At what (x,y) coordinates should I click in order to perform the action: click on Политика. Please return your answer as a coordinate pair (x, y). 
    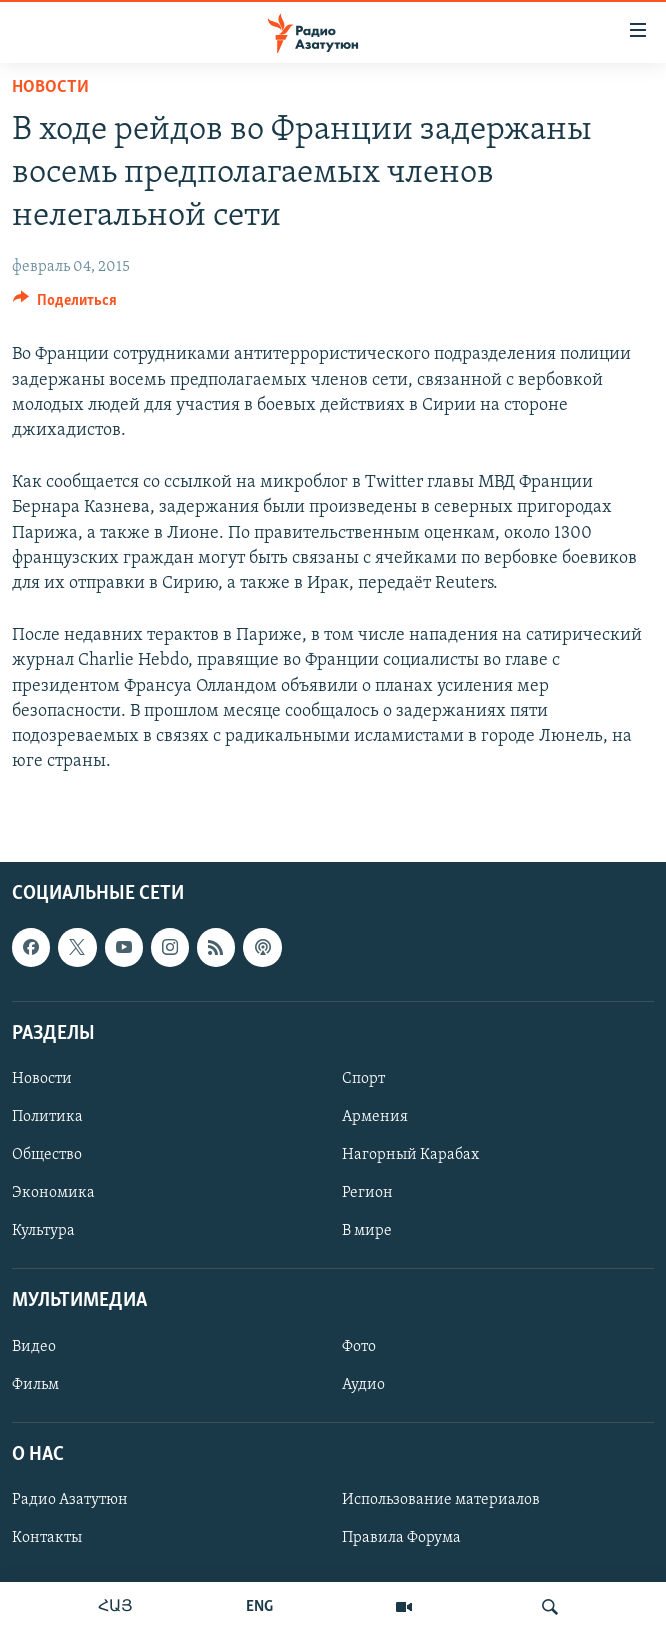
    Looking at the image, I should click on (47, 1117).